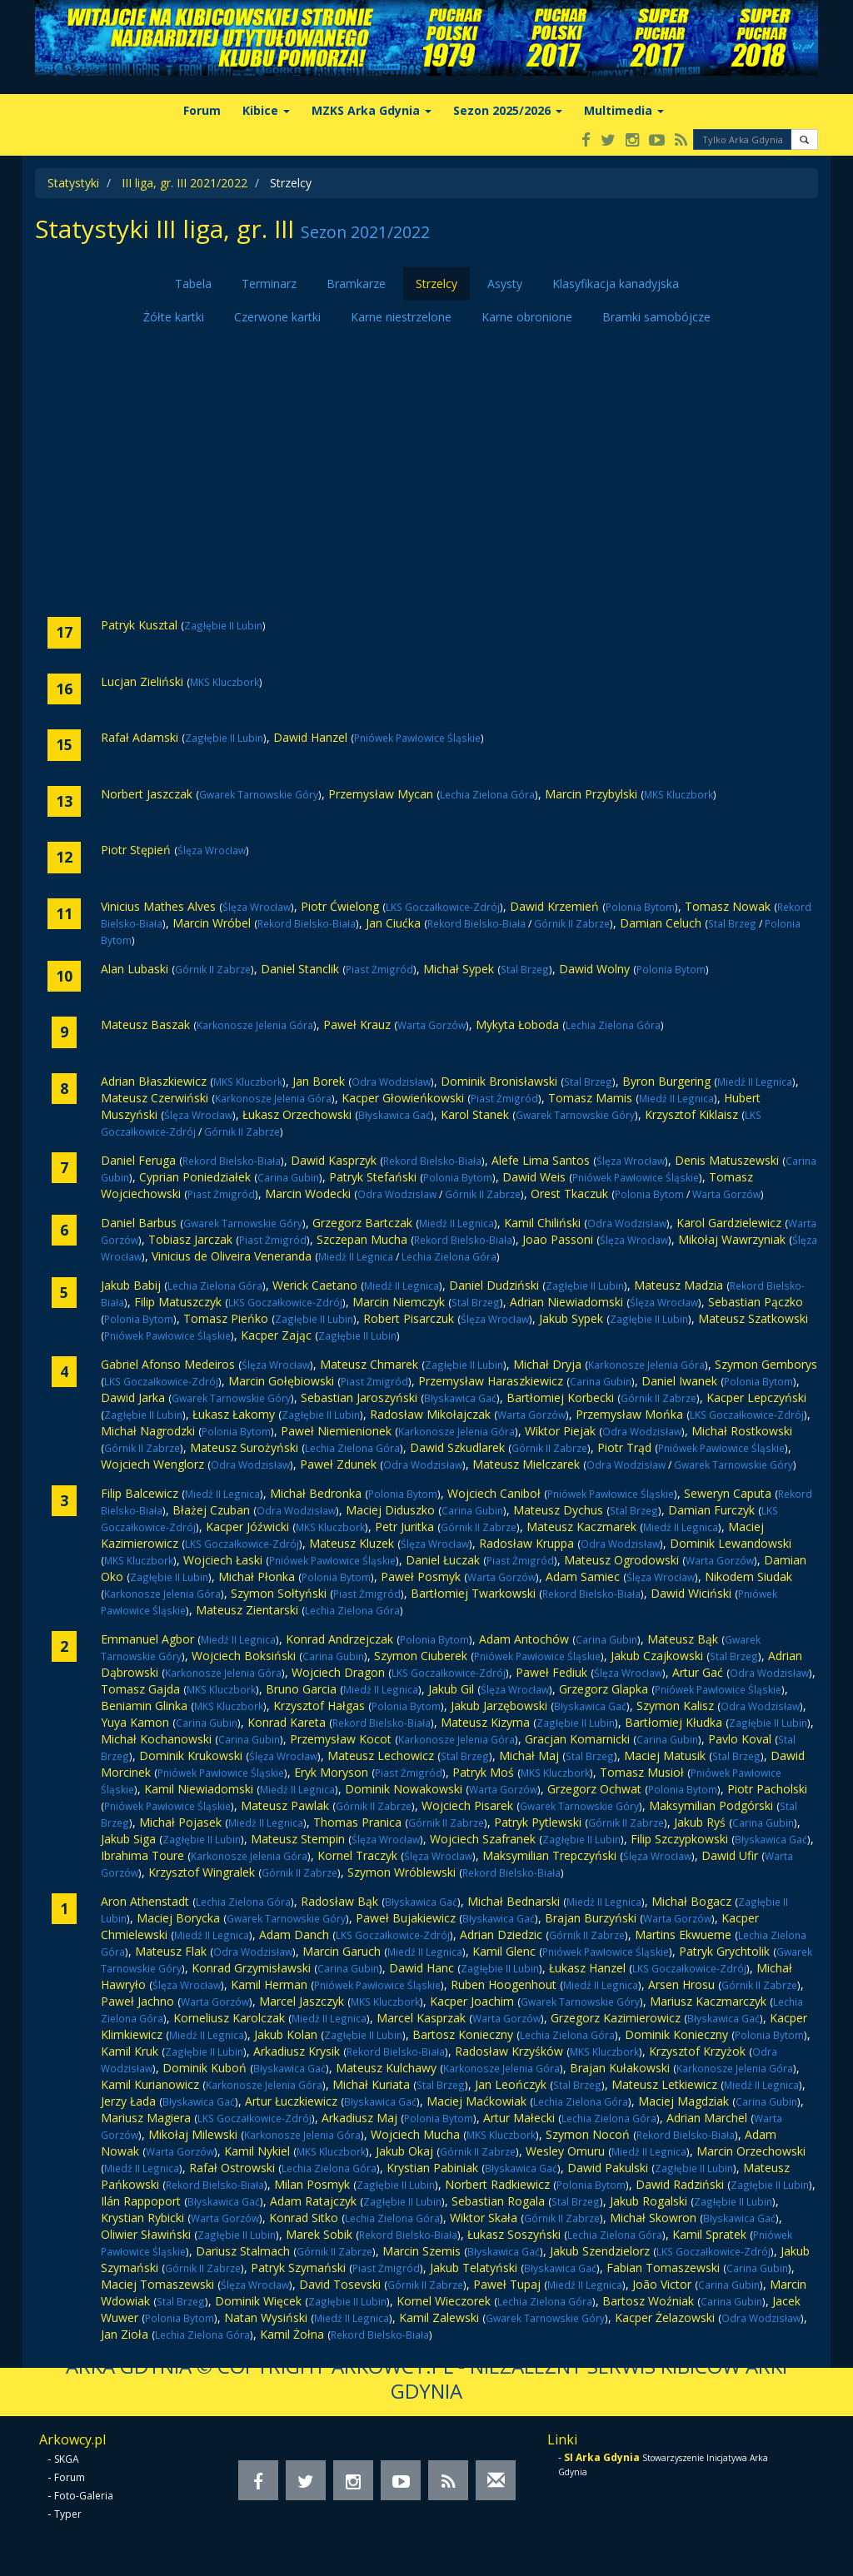 The image size is (853, 2576). I want to click on Dominik Więcek, so click(258, 2301).